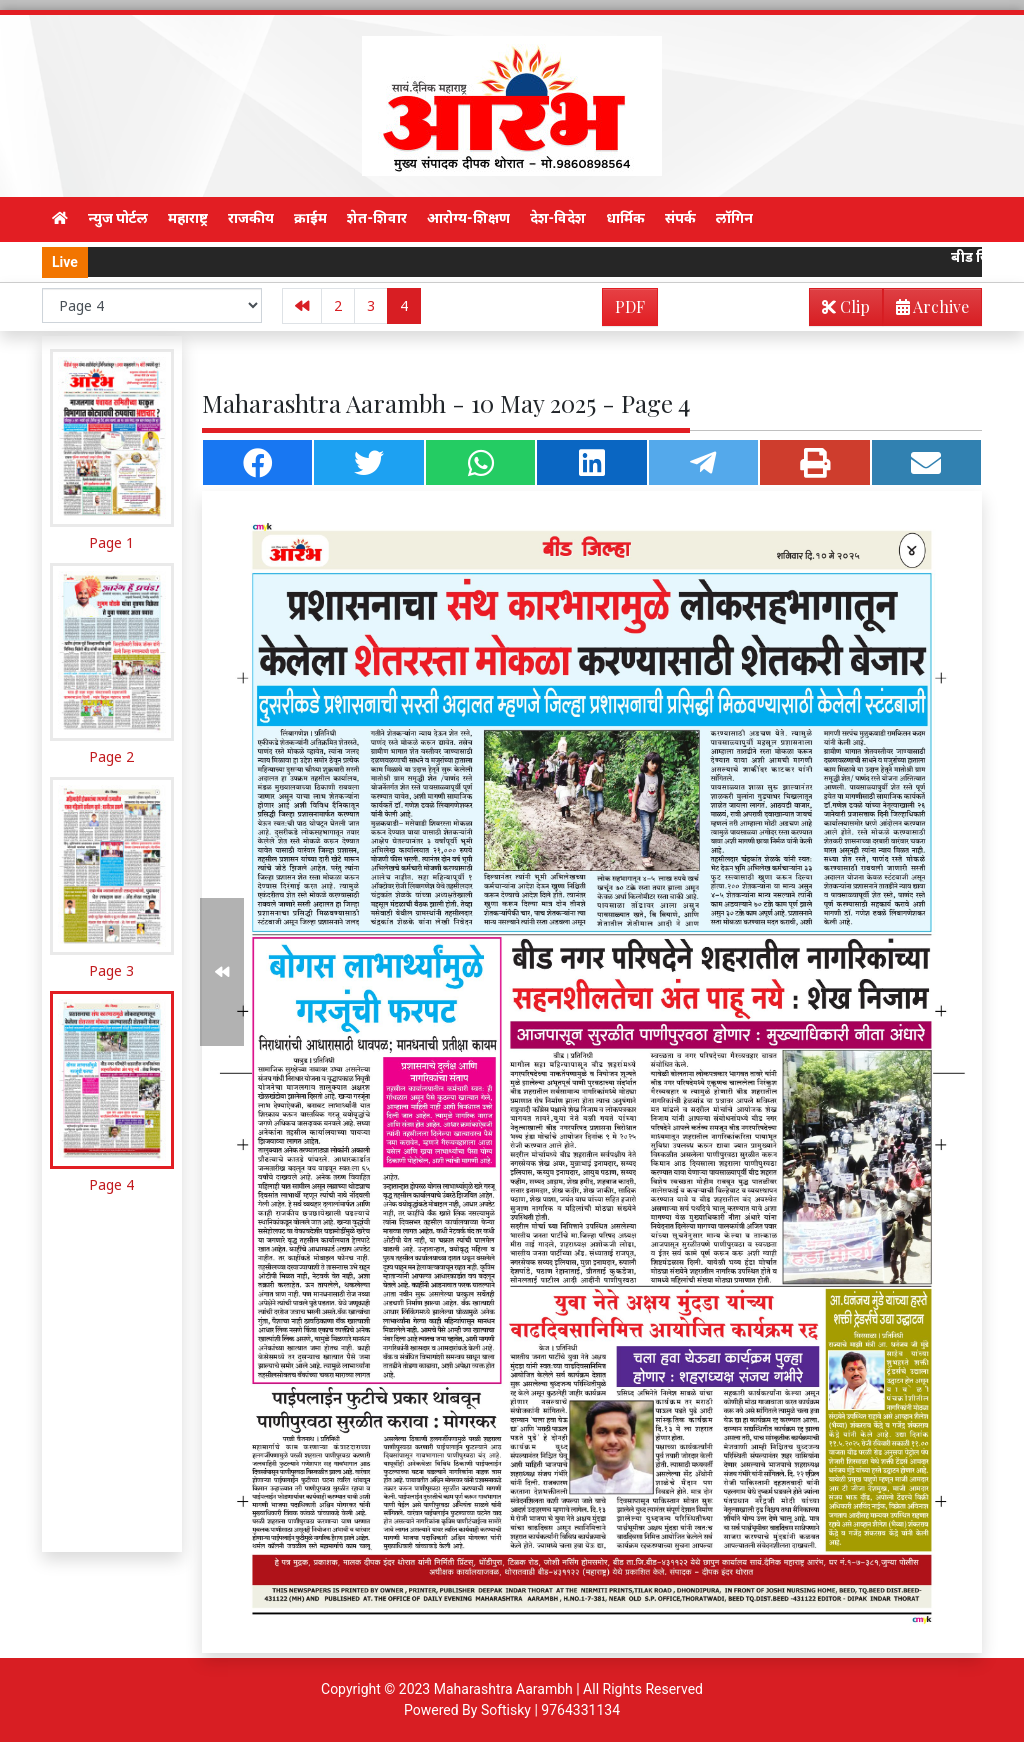 The width and height of the screenshot is (1024, 1742). Describe the element at coordinates (625, 218) in the screenshot. I see `धार्मिक` at that location.